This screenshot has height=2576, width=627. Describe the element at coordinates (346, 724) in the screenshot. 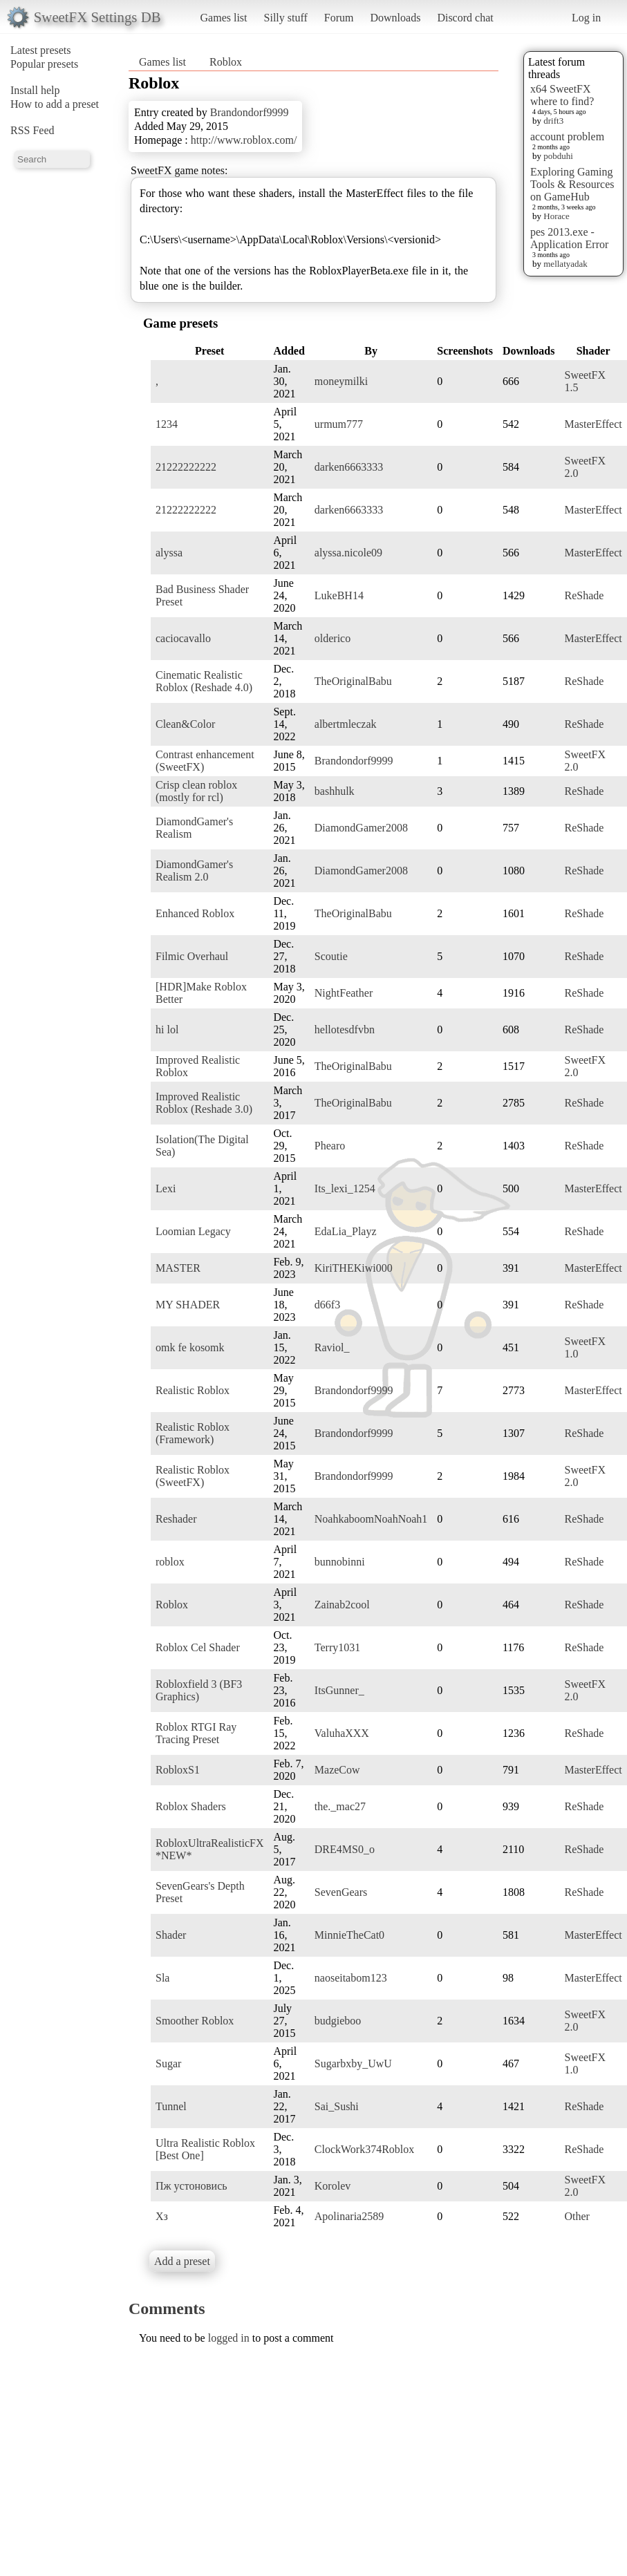

I see `albertmleczak` at that location.